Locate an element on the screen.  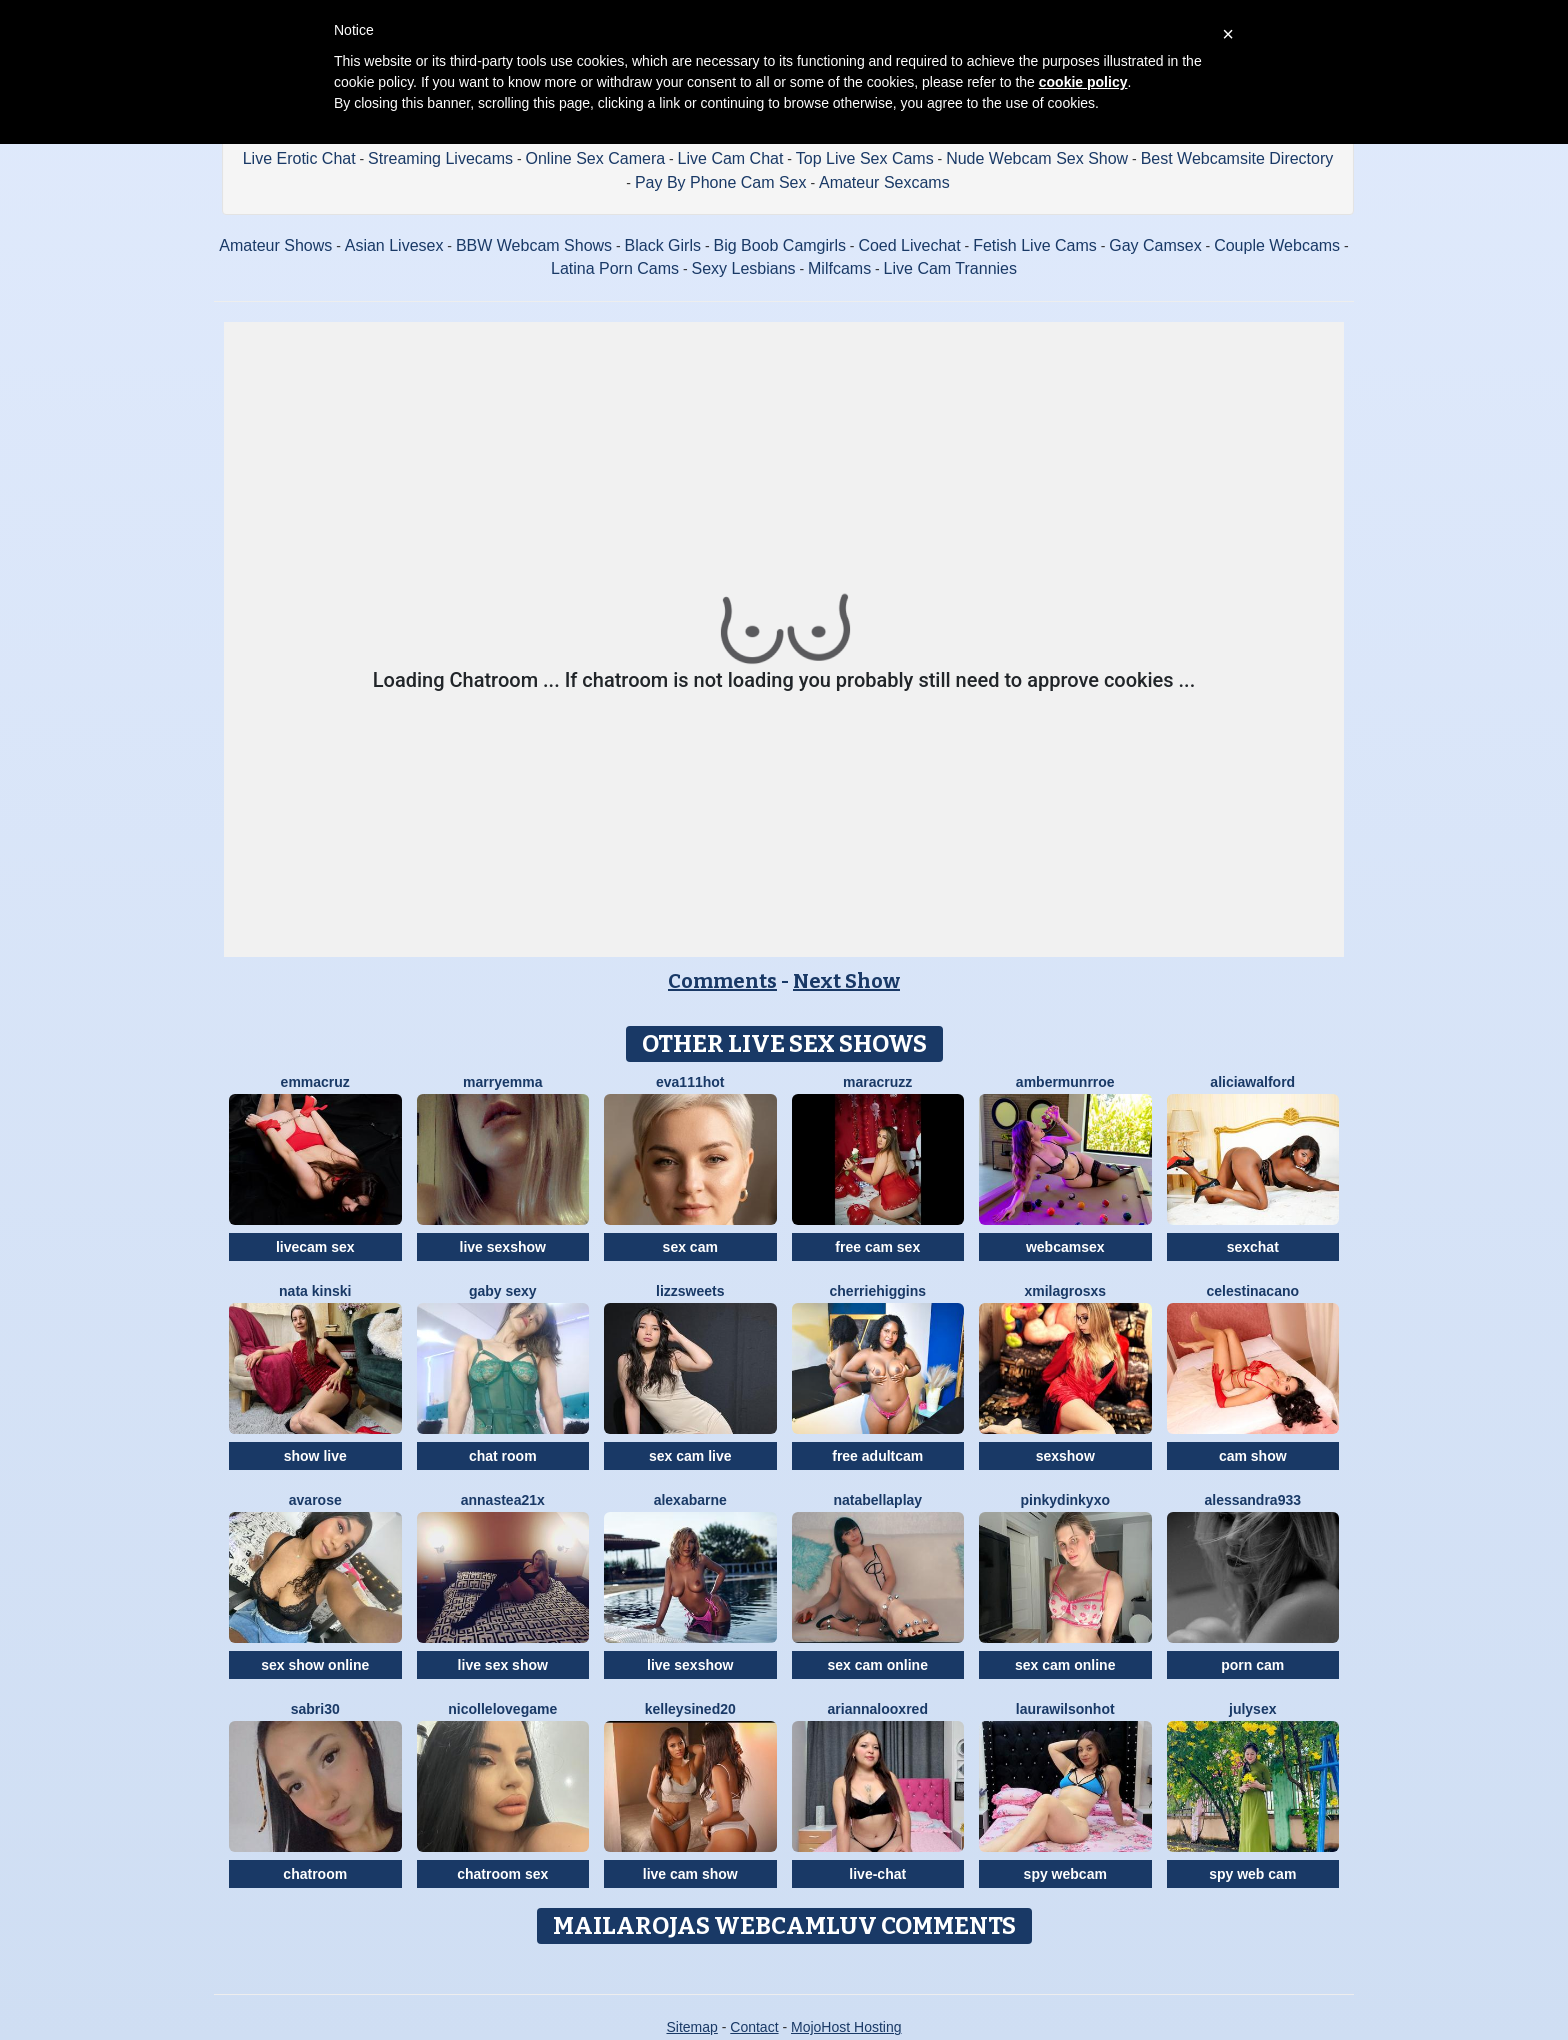
Sitemap is located at coordinates (691, 2027).